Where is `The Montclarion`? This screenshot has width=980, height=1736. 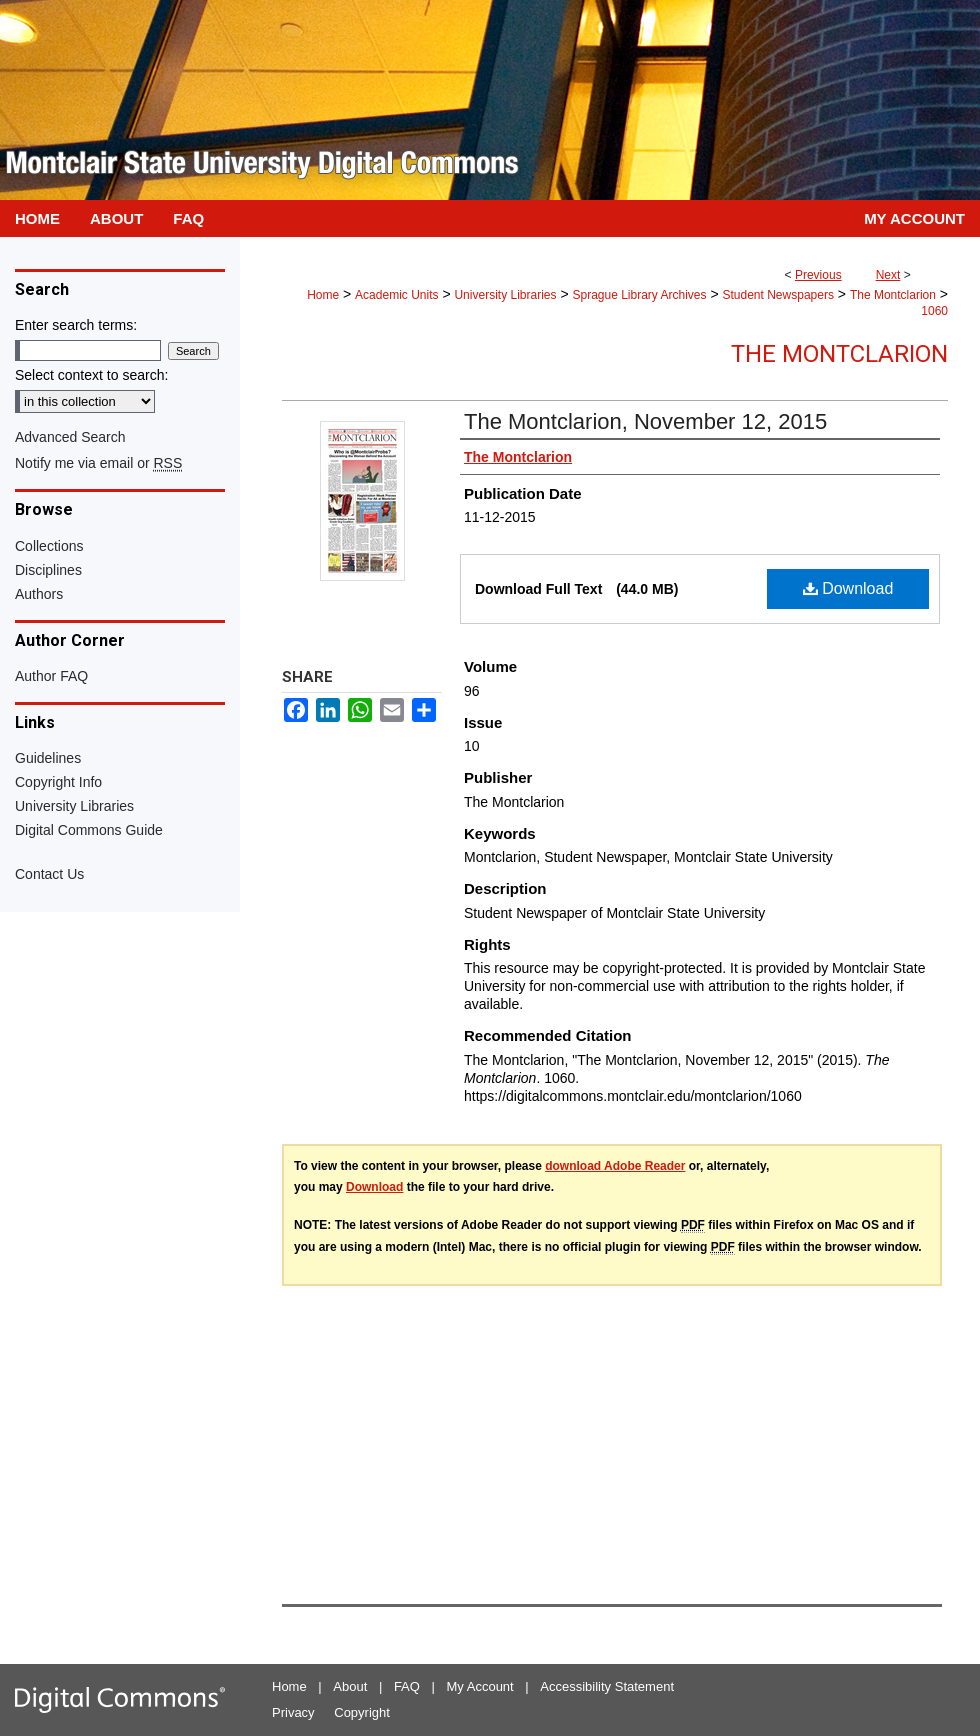
The Montclarion is located at coordinates (893, 295).